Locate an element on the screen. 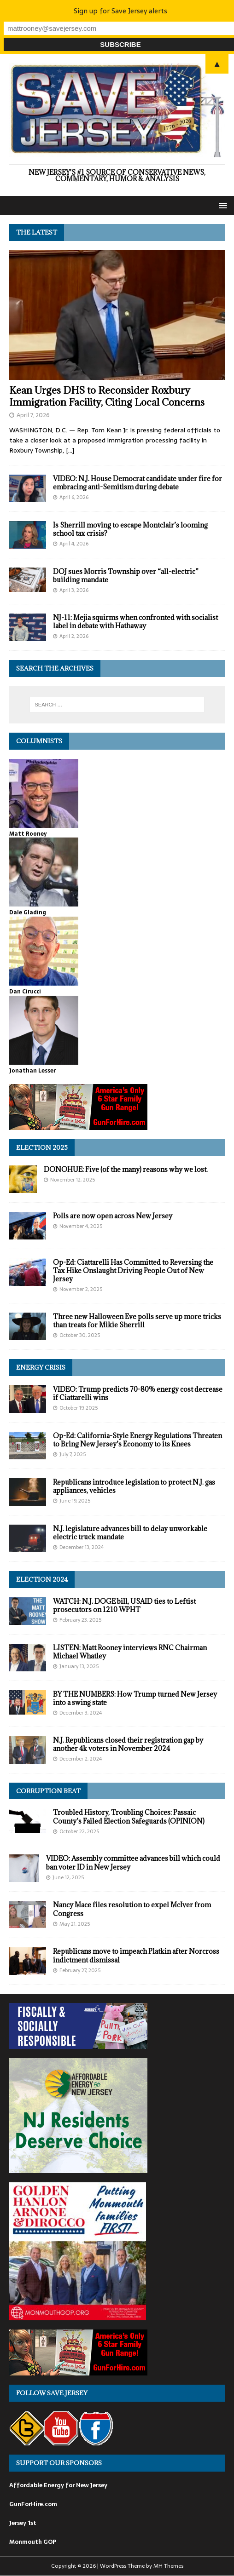 Image resolution: width=234 pixels, height=2576 pixels. LISTEN: Matt Rooney interviews RNC Chairman Michael Whatley is located at coordinates (130, 1651).